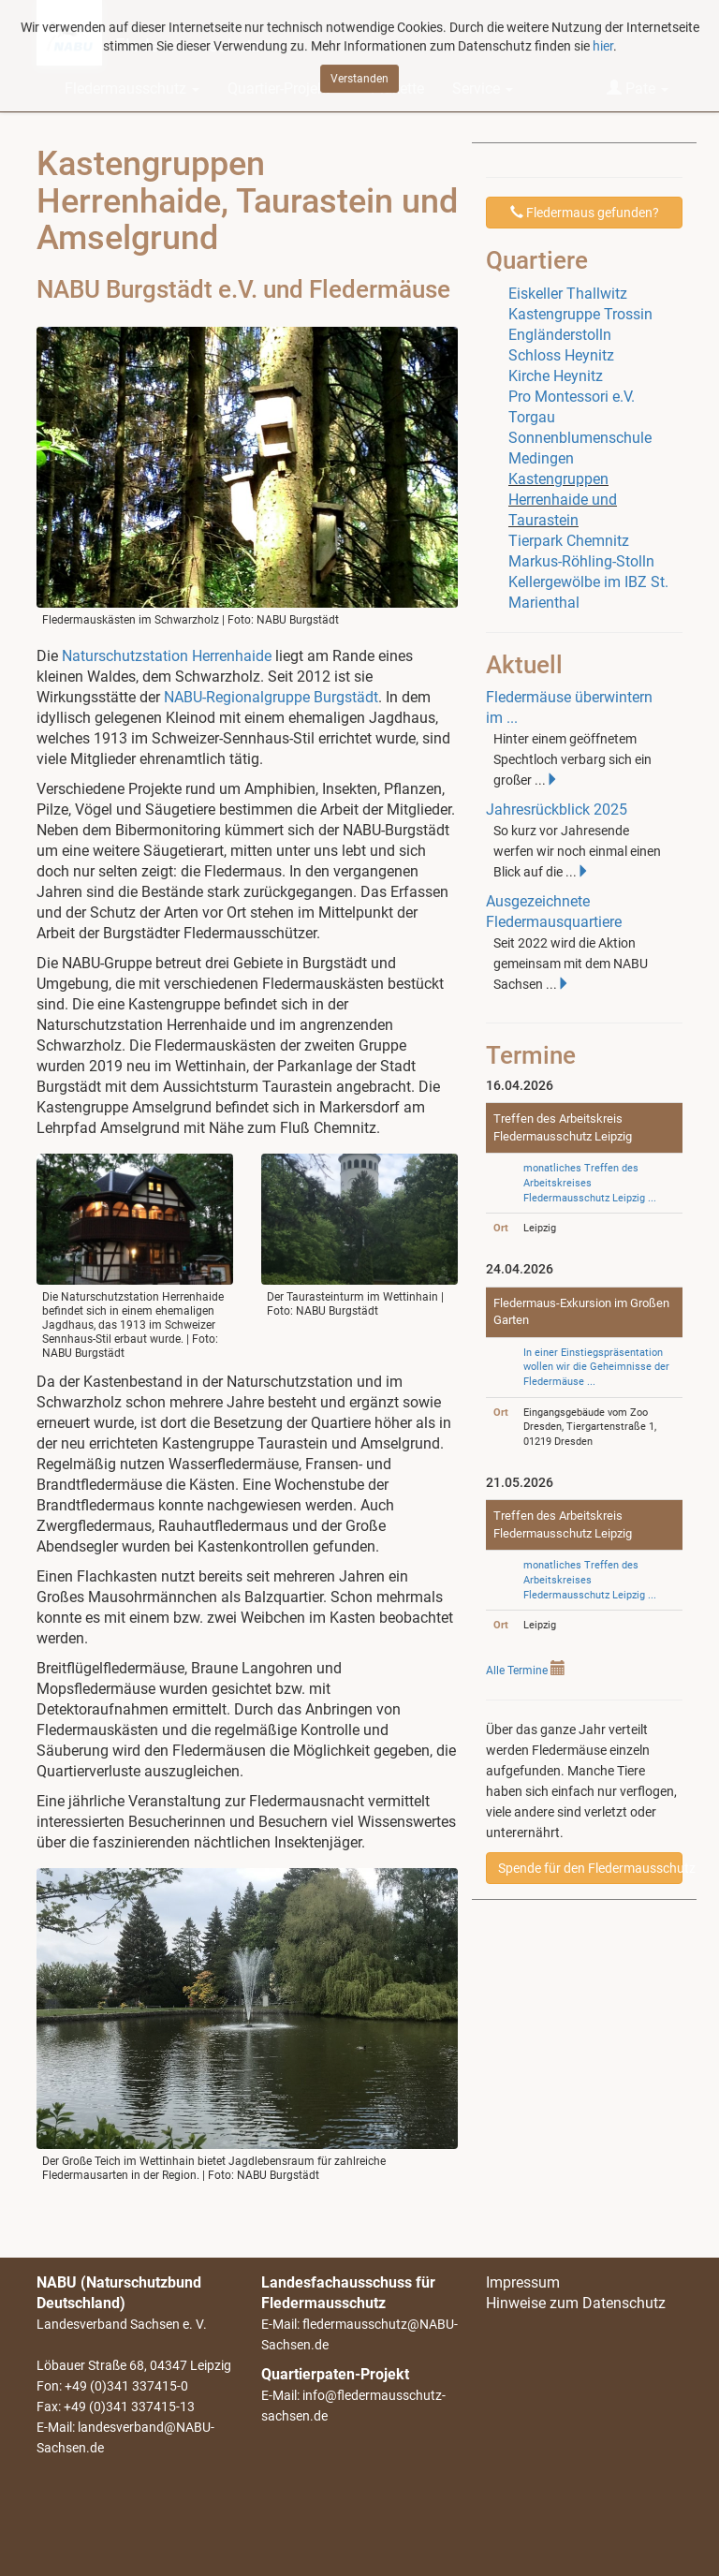  Describe the element at coordinates (166, 656) in the screenshot. I see `Naturschutzstation Herrenhaide` at that location.